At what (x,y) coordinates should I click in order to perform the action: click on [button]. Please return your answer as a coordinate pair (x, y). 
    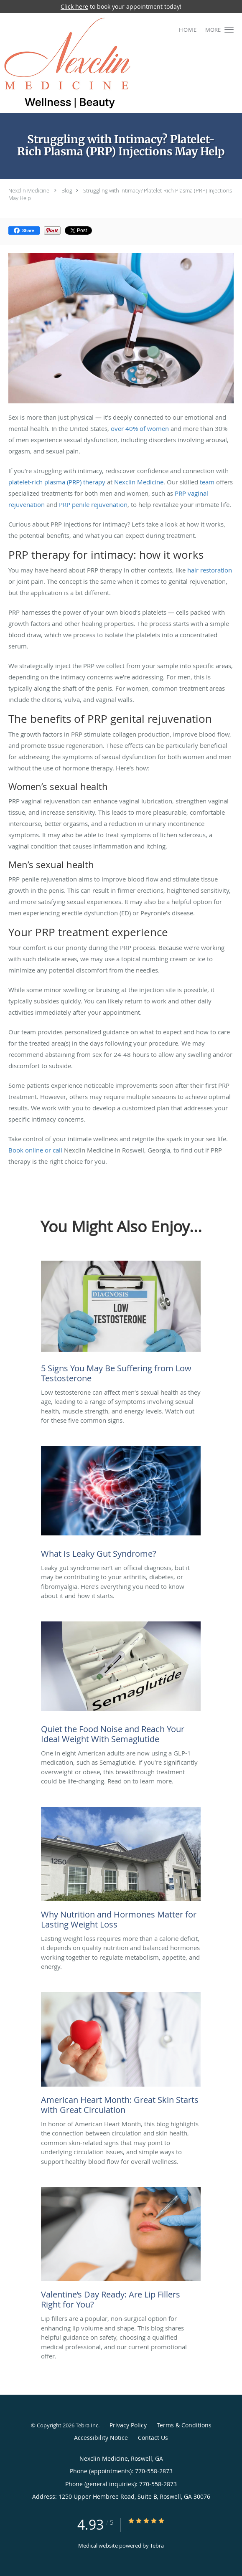
    Looking at the image, I should click on (229, 30).